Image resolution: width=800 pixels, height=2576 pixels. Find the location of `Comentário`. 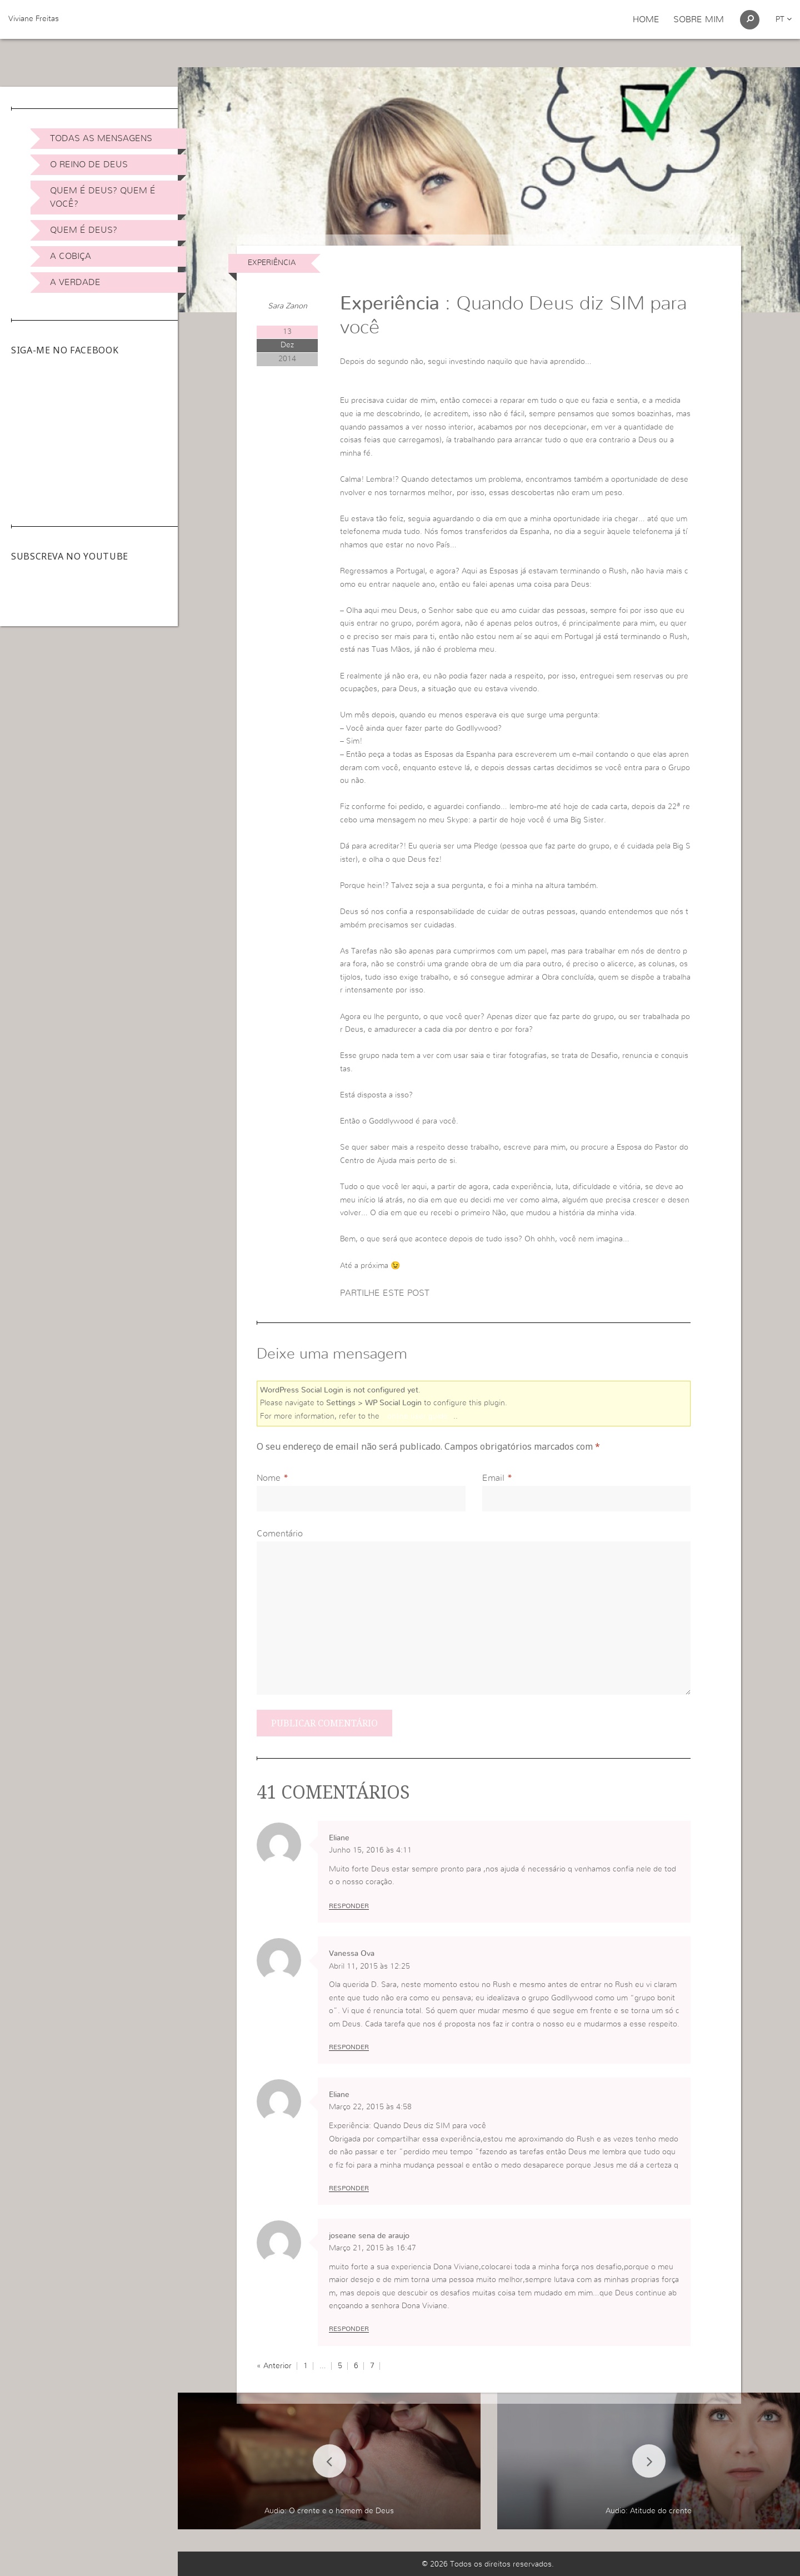

Comentário is located at coordinates (280, 1533).